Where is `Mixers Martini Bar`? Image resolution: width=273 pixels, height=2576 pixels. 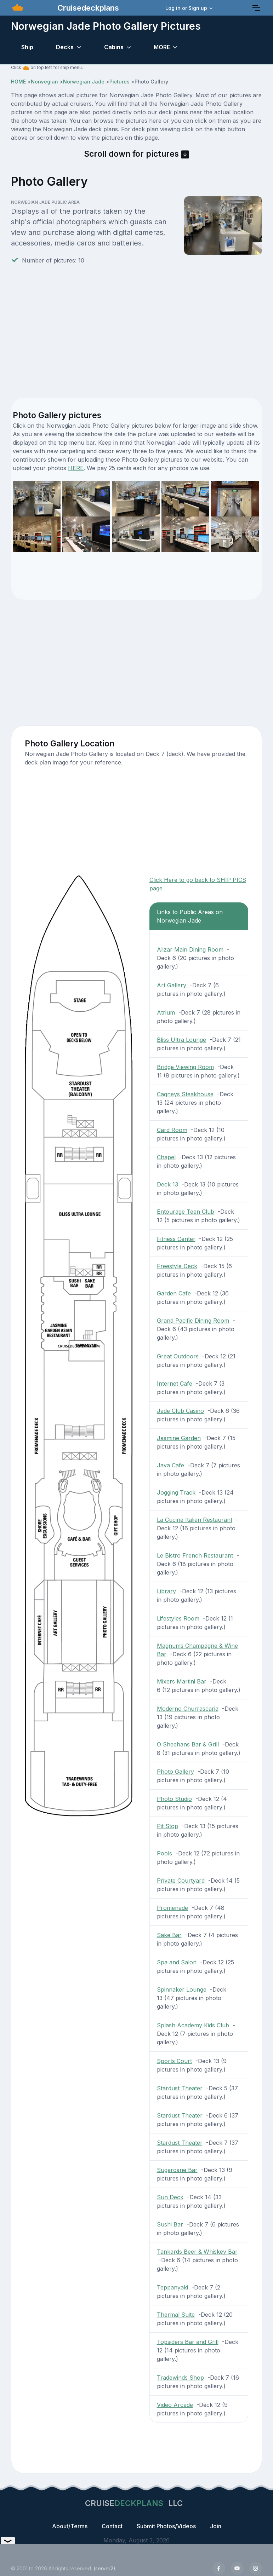
Mixers Martini Bar is located at coordinates (181, 1681).